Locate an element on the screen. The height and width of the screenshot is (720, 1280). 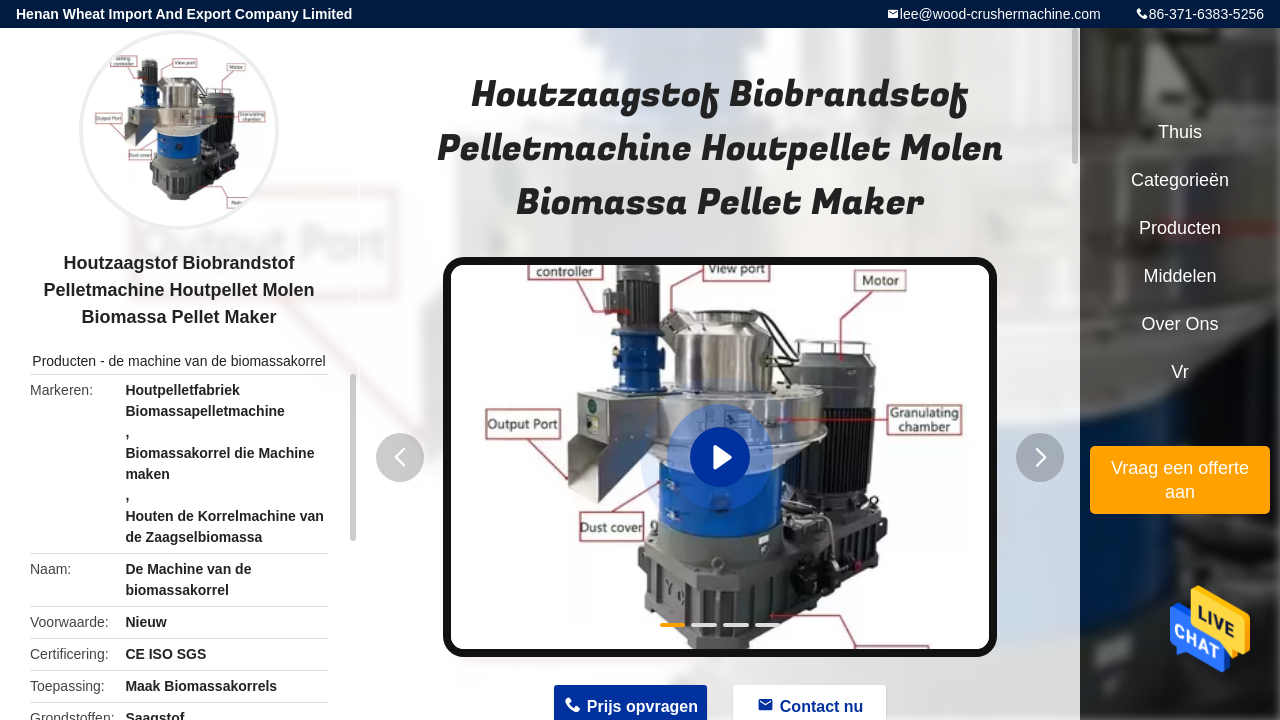
Middelen is located at coordinates (1179, 276).